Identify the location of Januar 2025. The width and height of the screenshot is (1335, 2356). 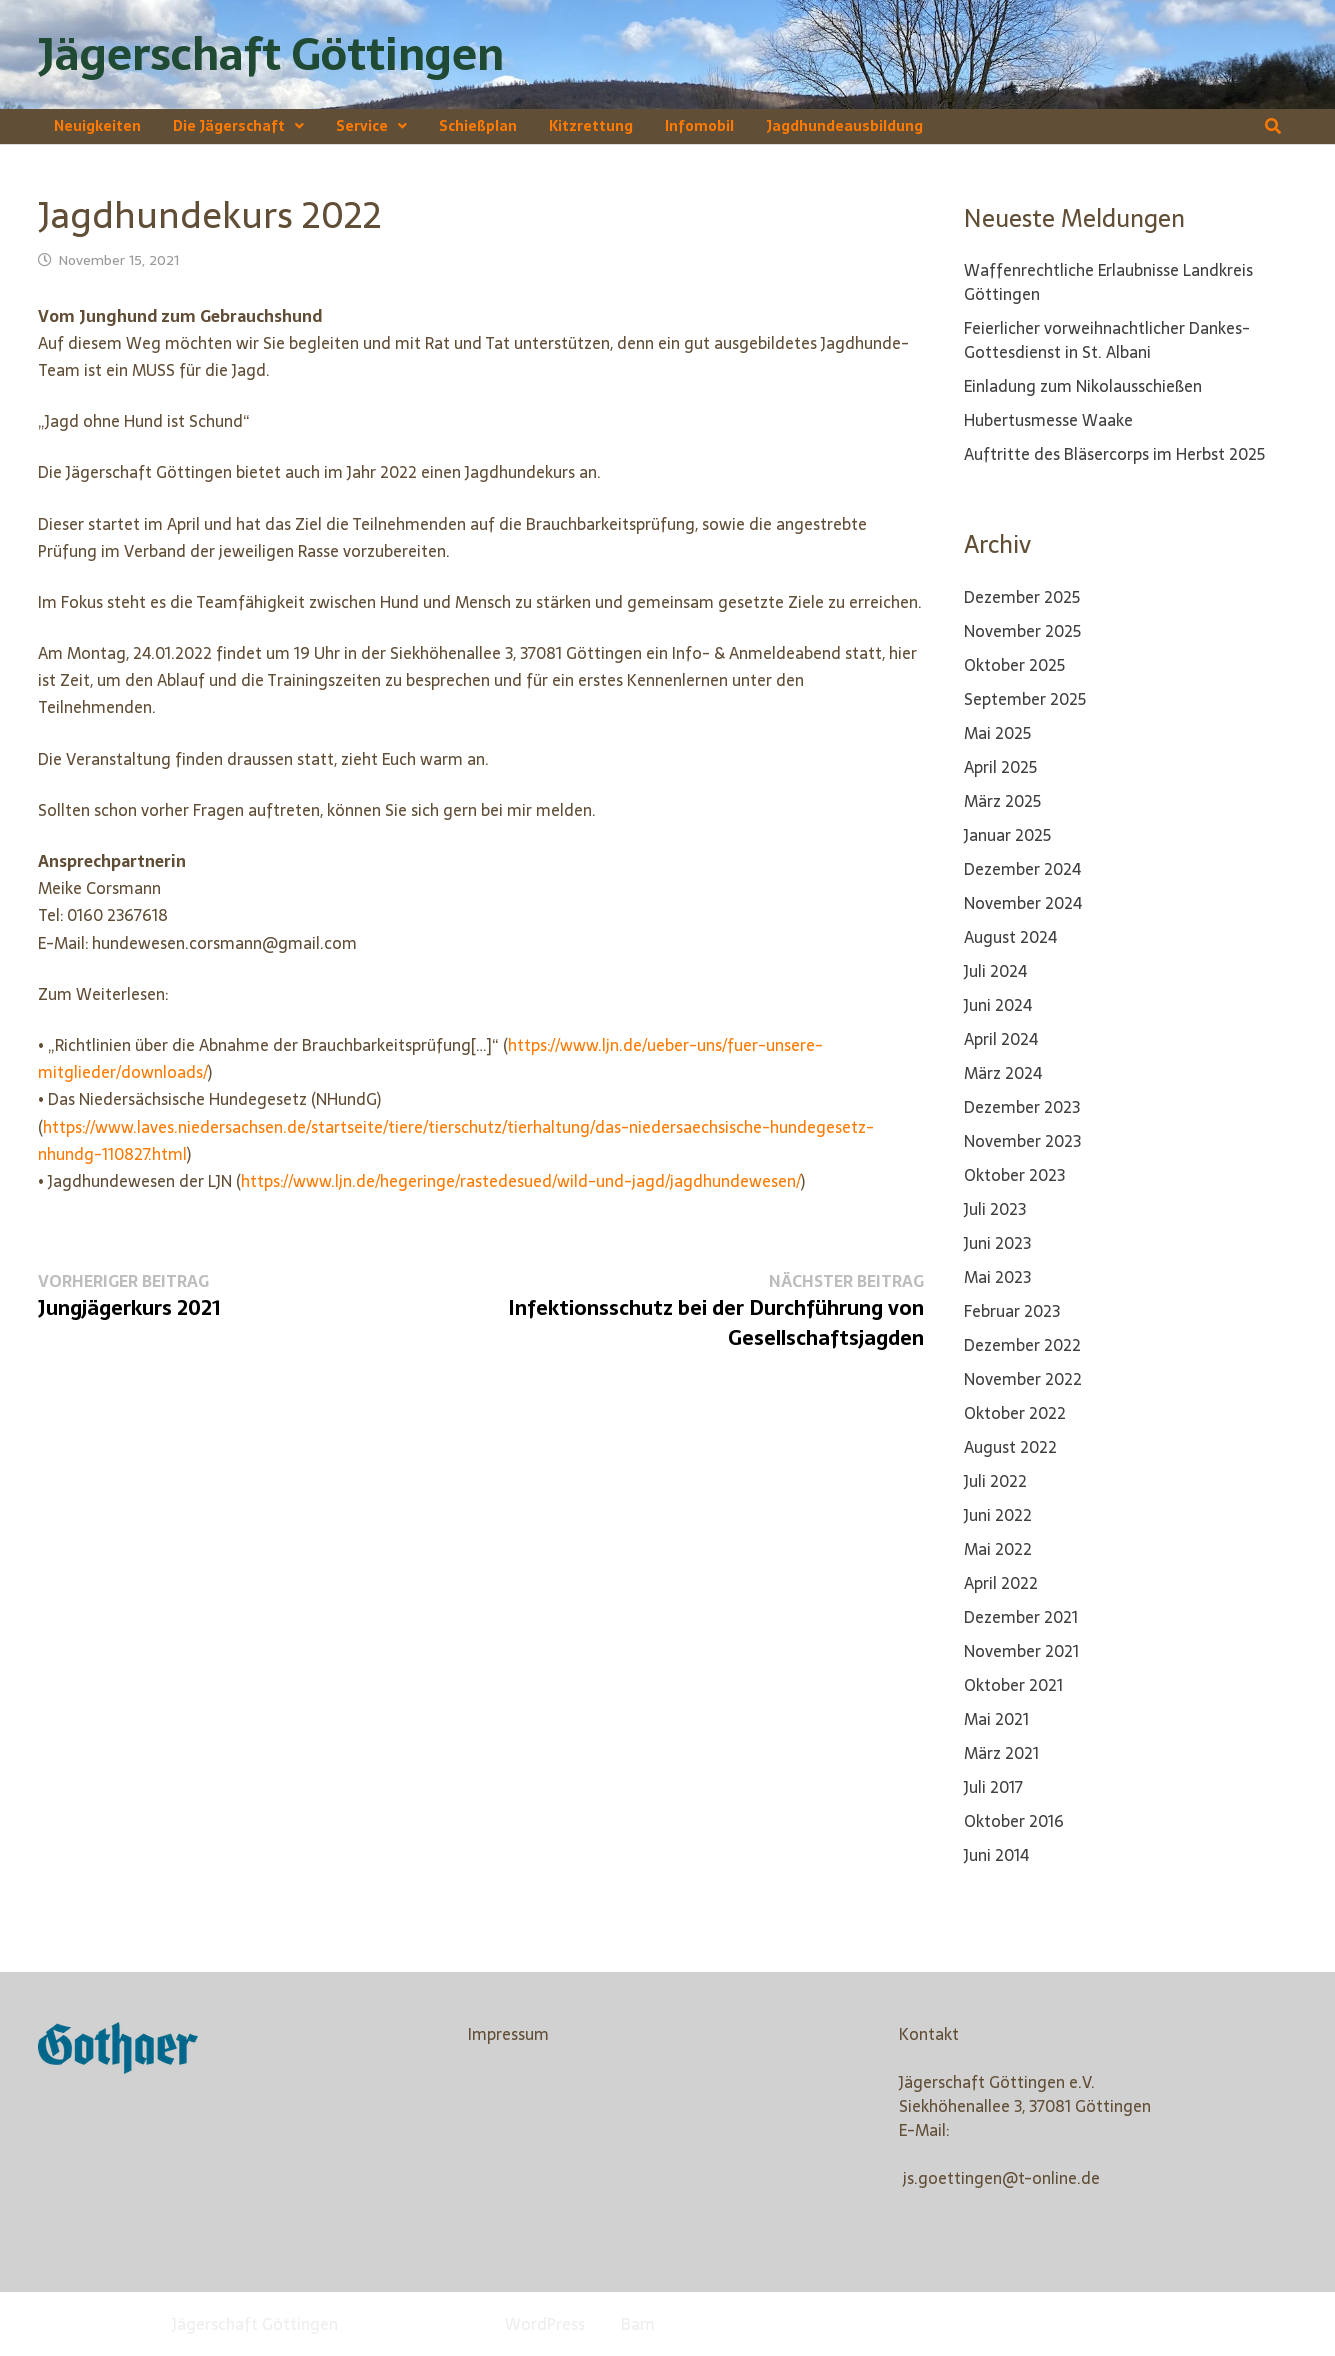
(1007, 835).